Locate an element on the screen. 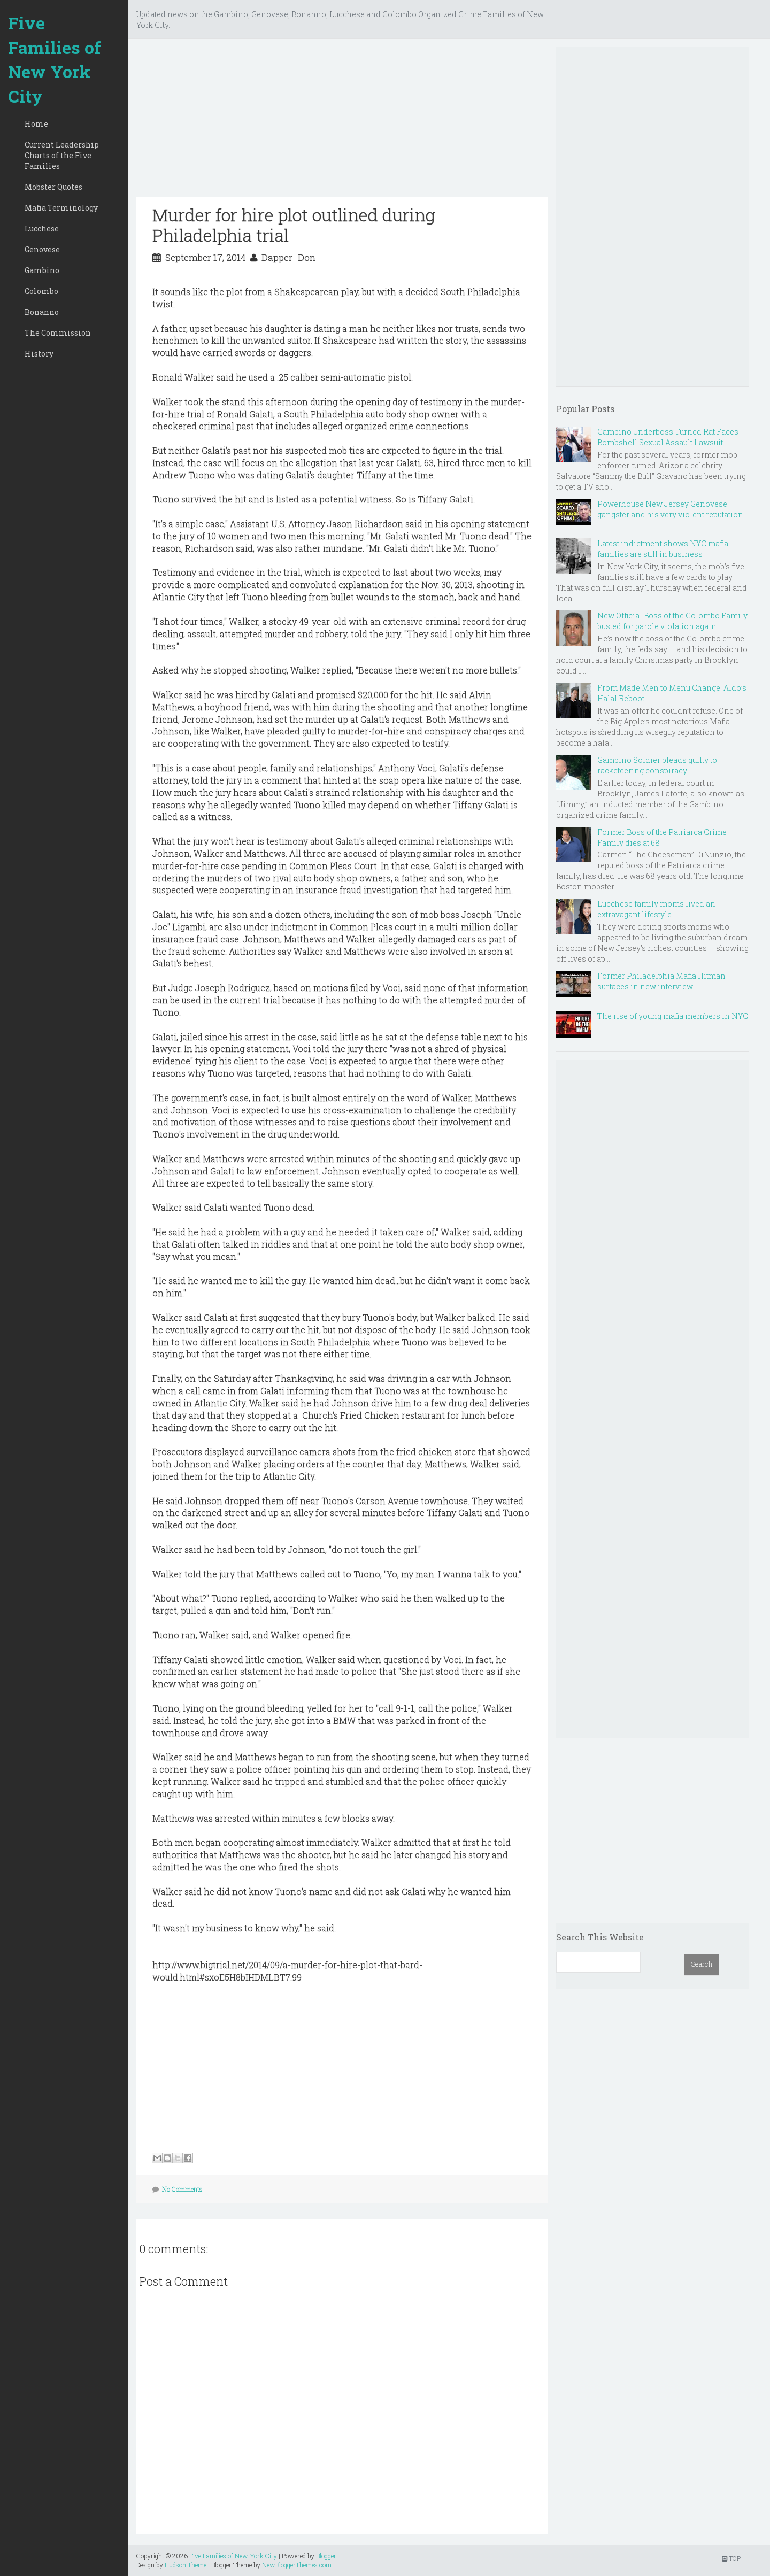 This screenshot has width=770, height=2576. Mobster Quotes is located at coordinates (53, 187).